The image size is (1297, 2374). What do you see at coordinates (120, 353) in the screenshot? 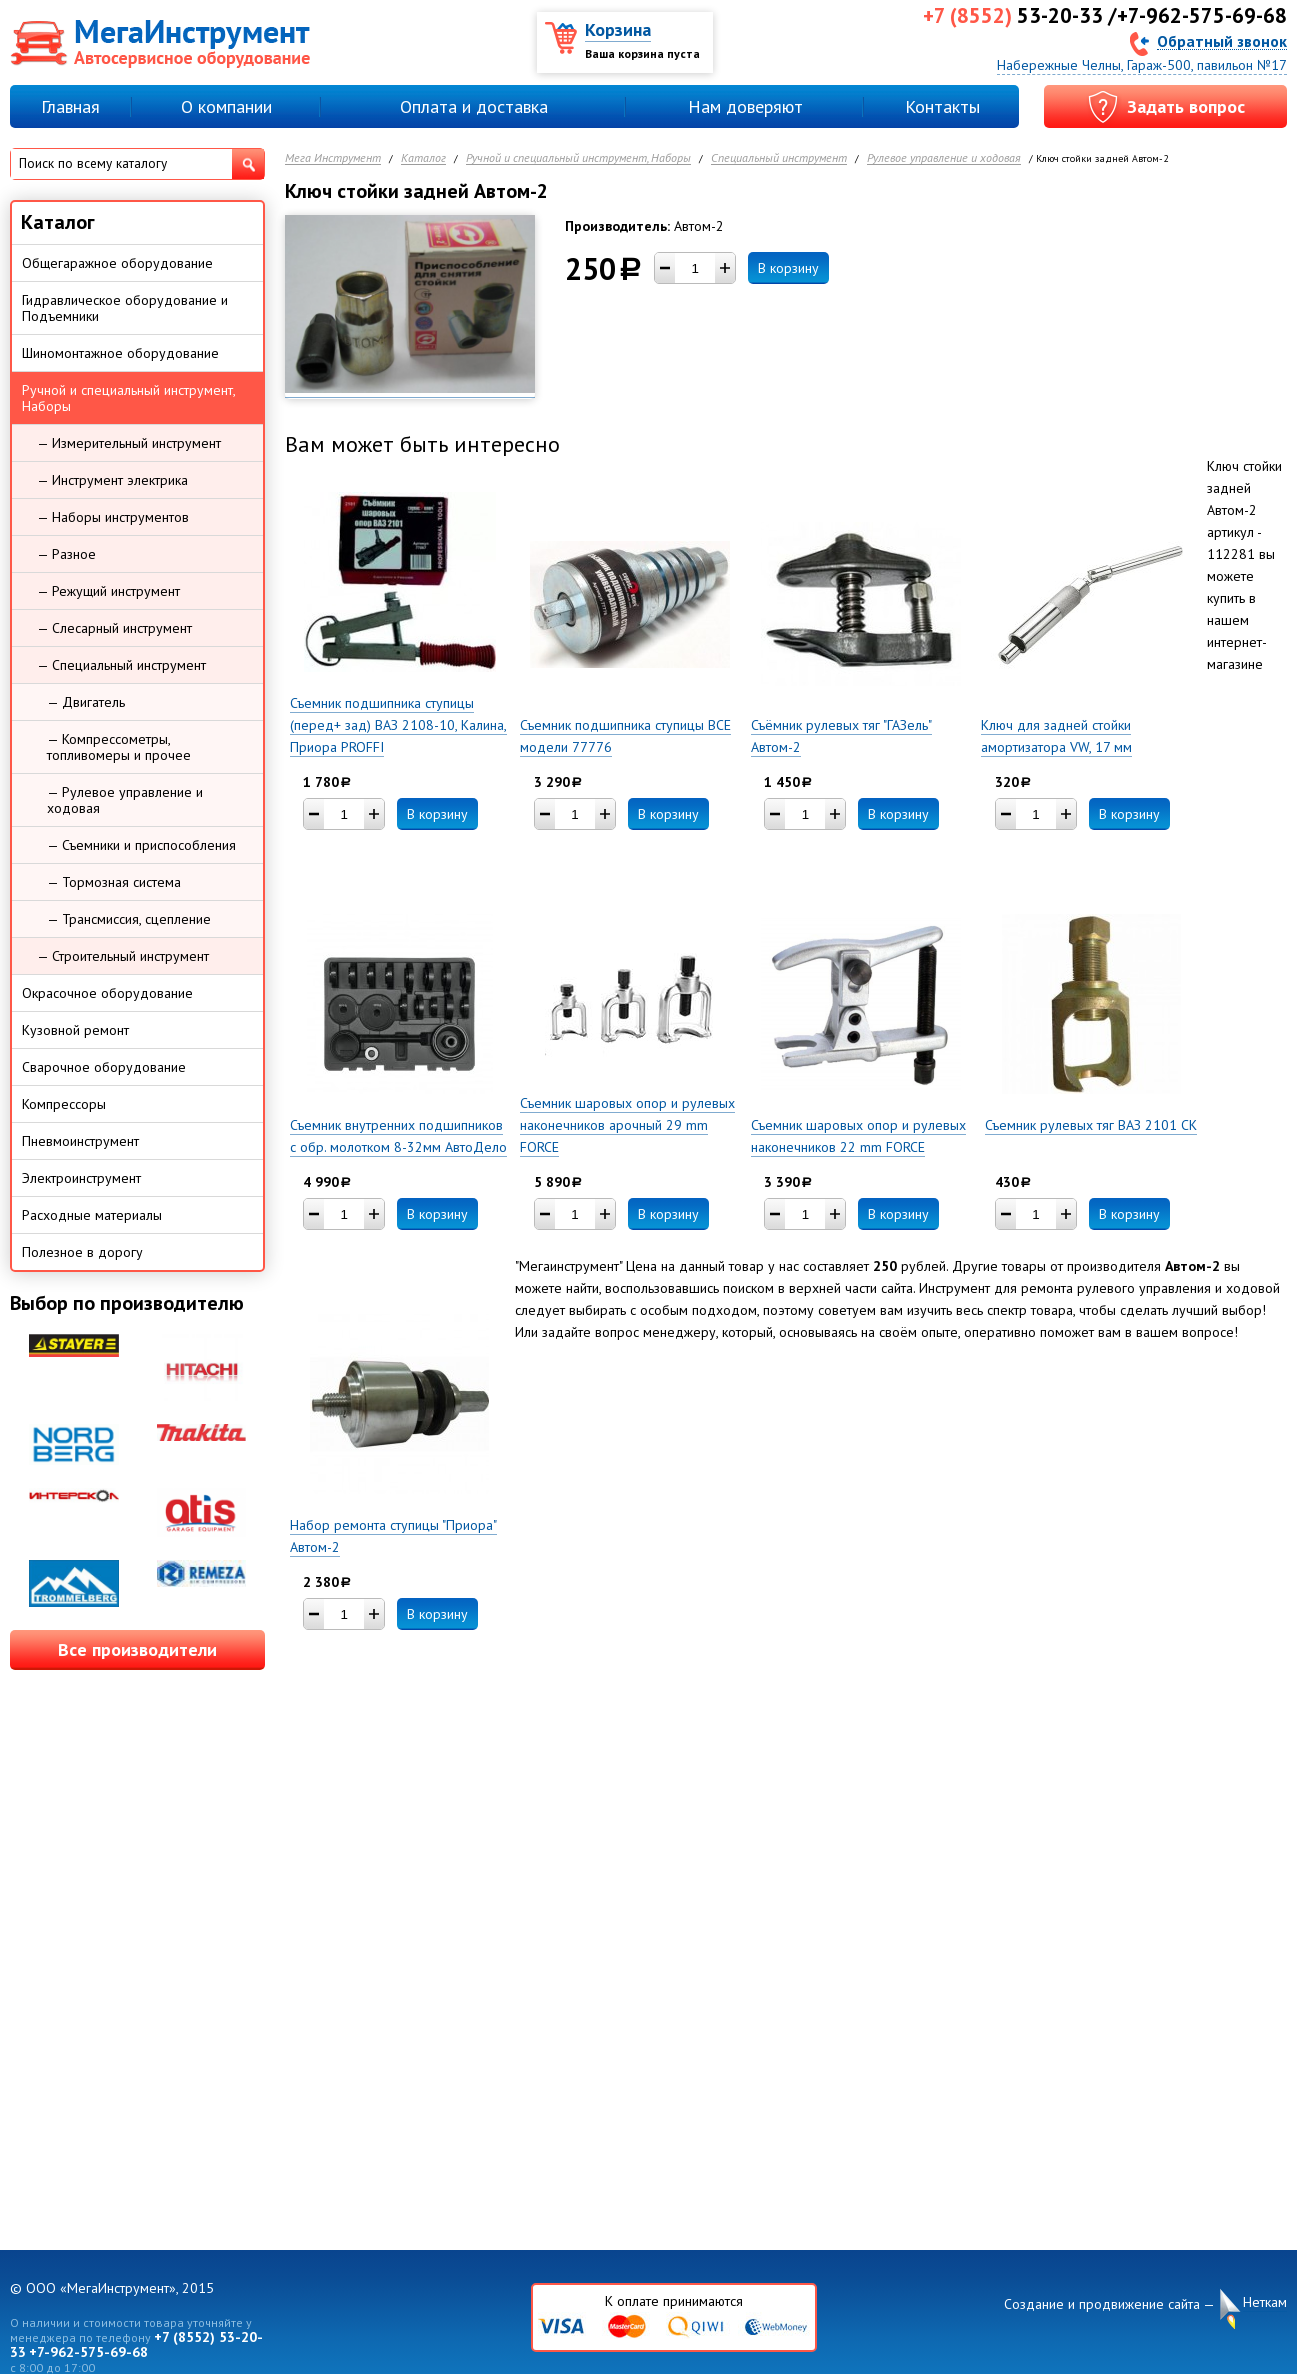
I see `Шиномонтажное оборудование` at bounding box center [120, 353].